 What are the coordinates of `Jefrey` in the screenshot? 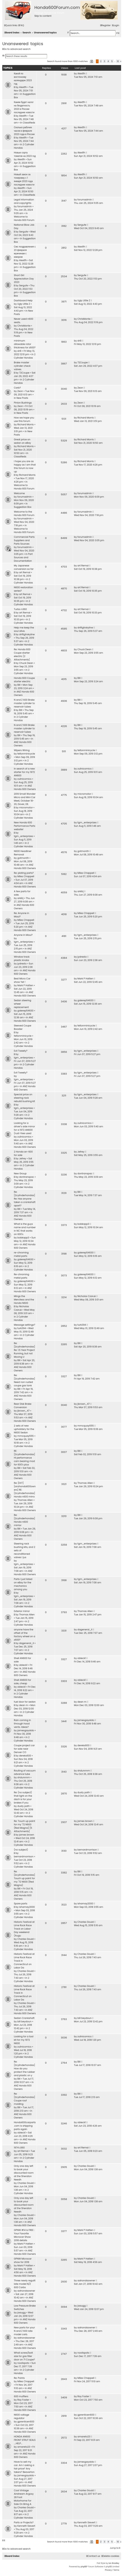 It's located at (22, 1158).